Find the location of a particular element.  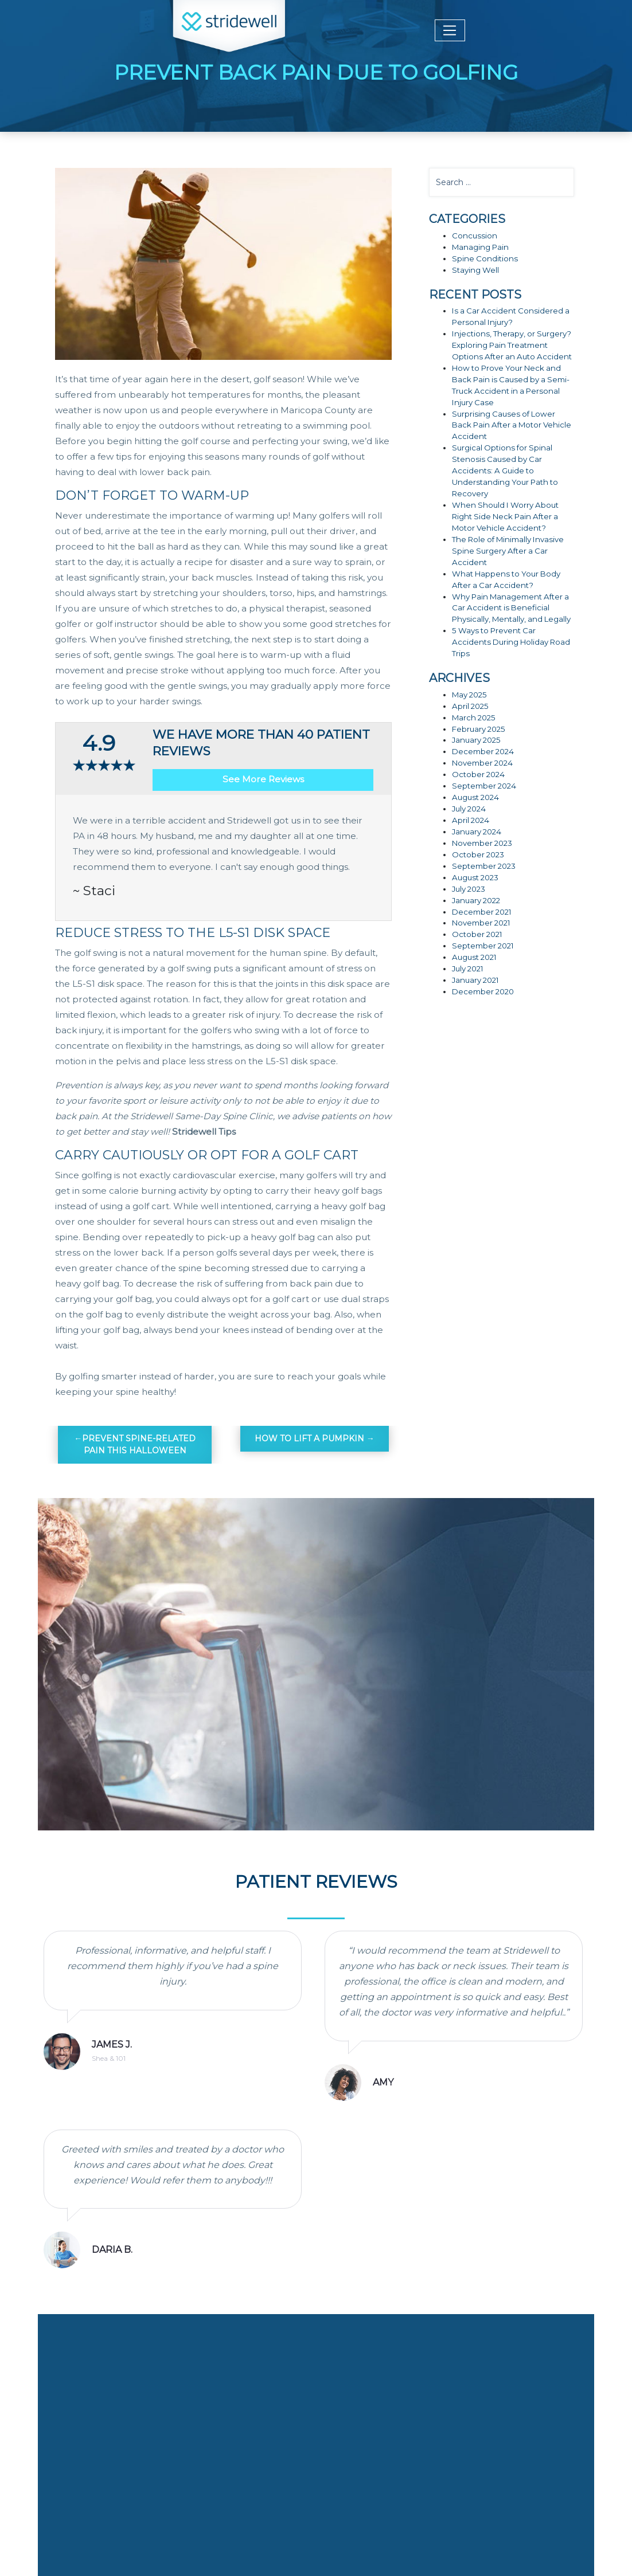

5 Ways to Prevent Car Accidents During Holiday Road Trips is located at coordinates (511, 642).